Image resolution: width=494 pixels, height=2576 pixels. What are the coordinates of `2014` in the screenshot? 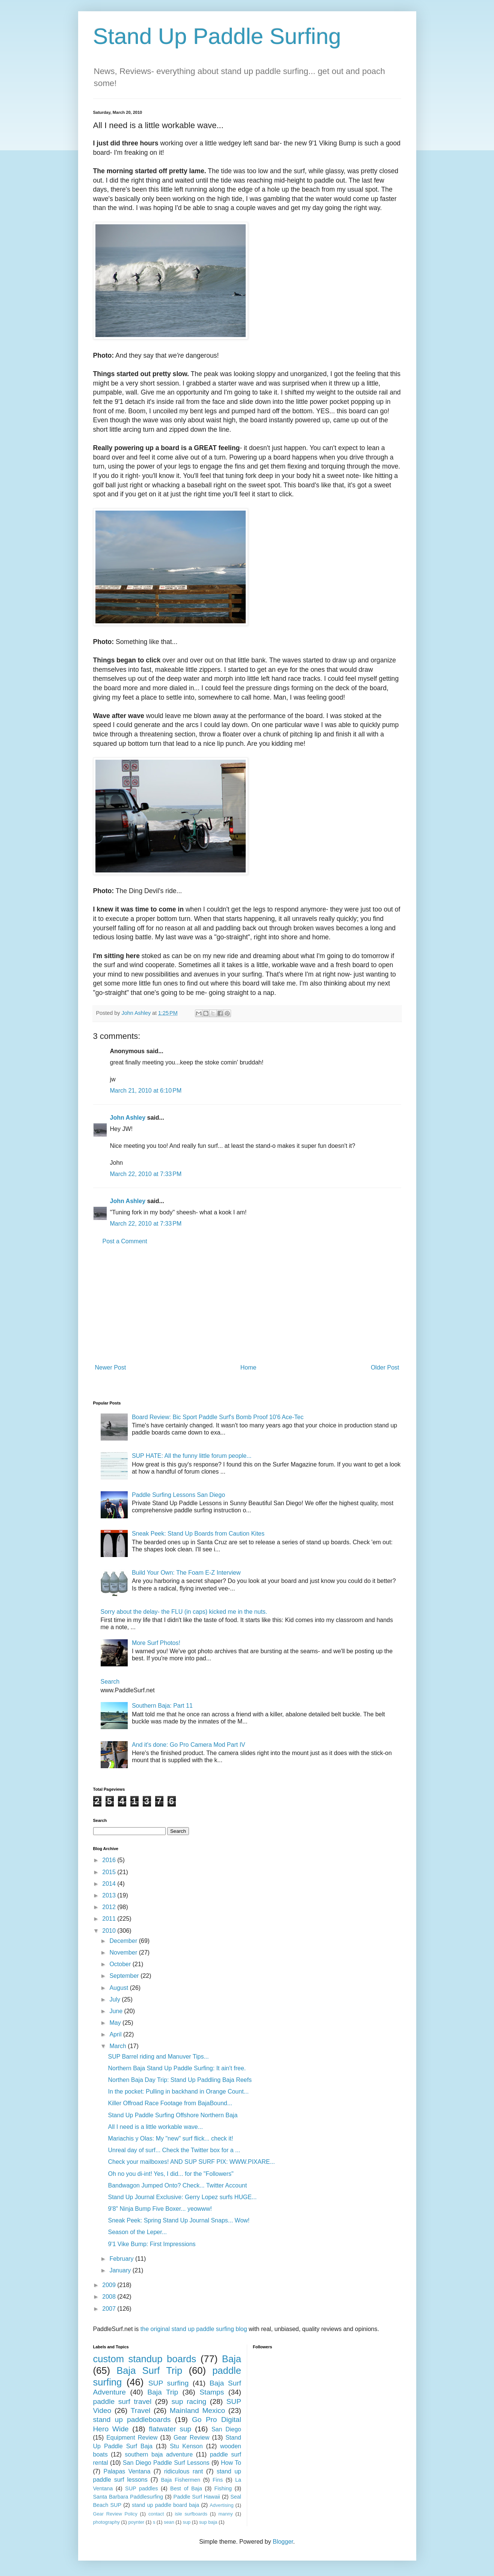 It's located at (109, 1884).